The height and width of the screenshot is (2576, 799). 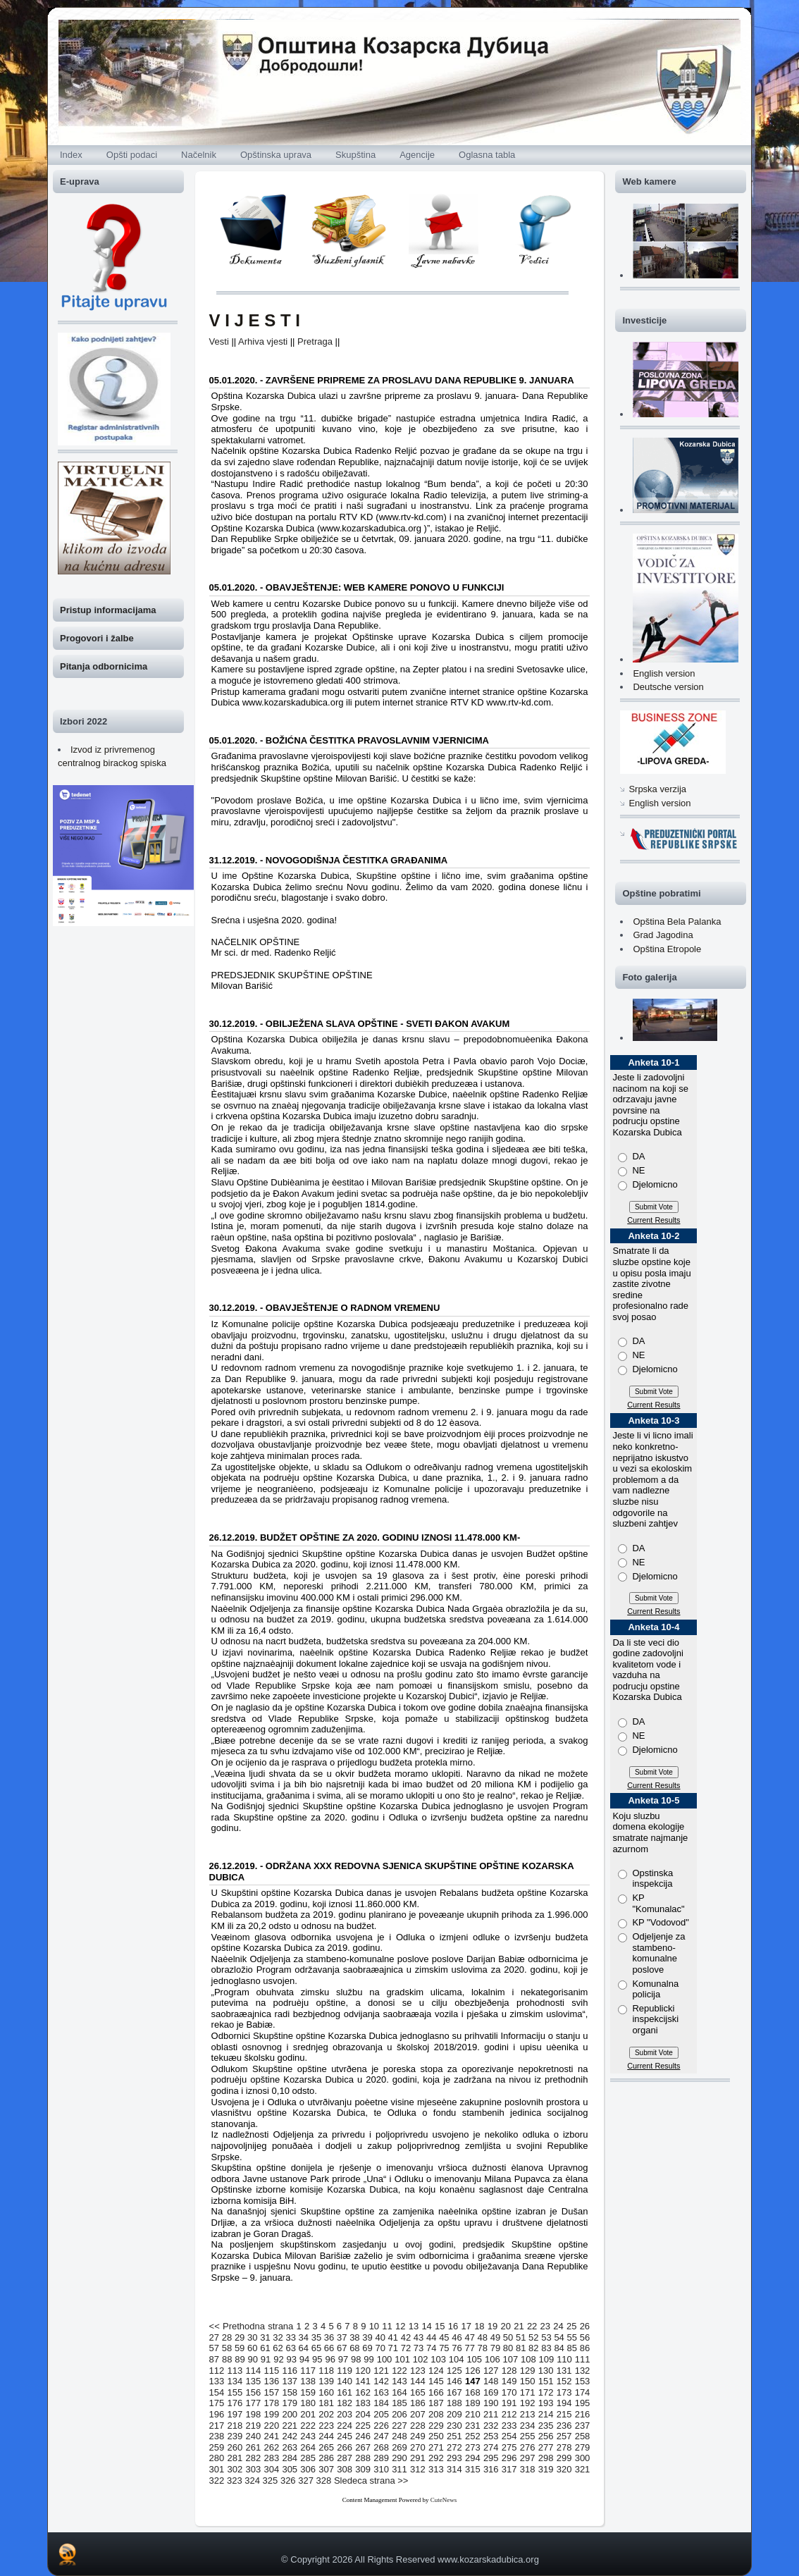 I want to click on 284, so click(x=289, y=2458).